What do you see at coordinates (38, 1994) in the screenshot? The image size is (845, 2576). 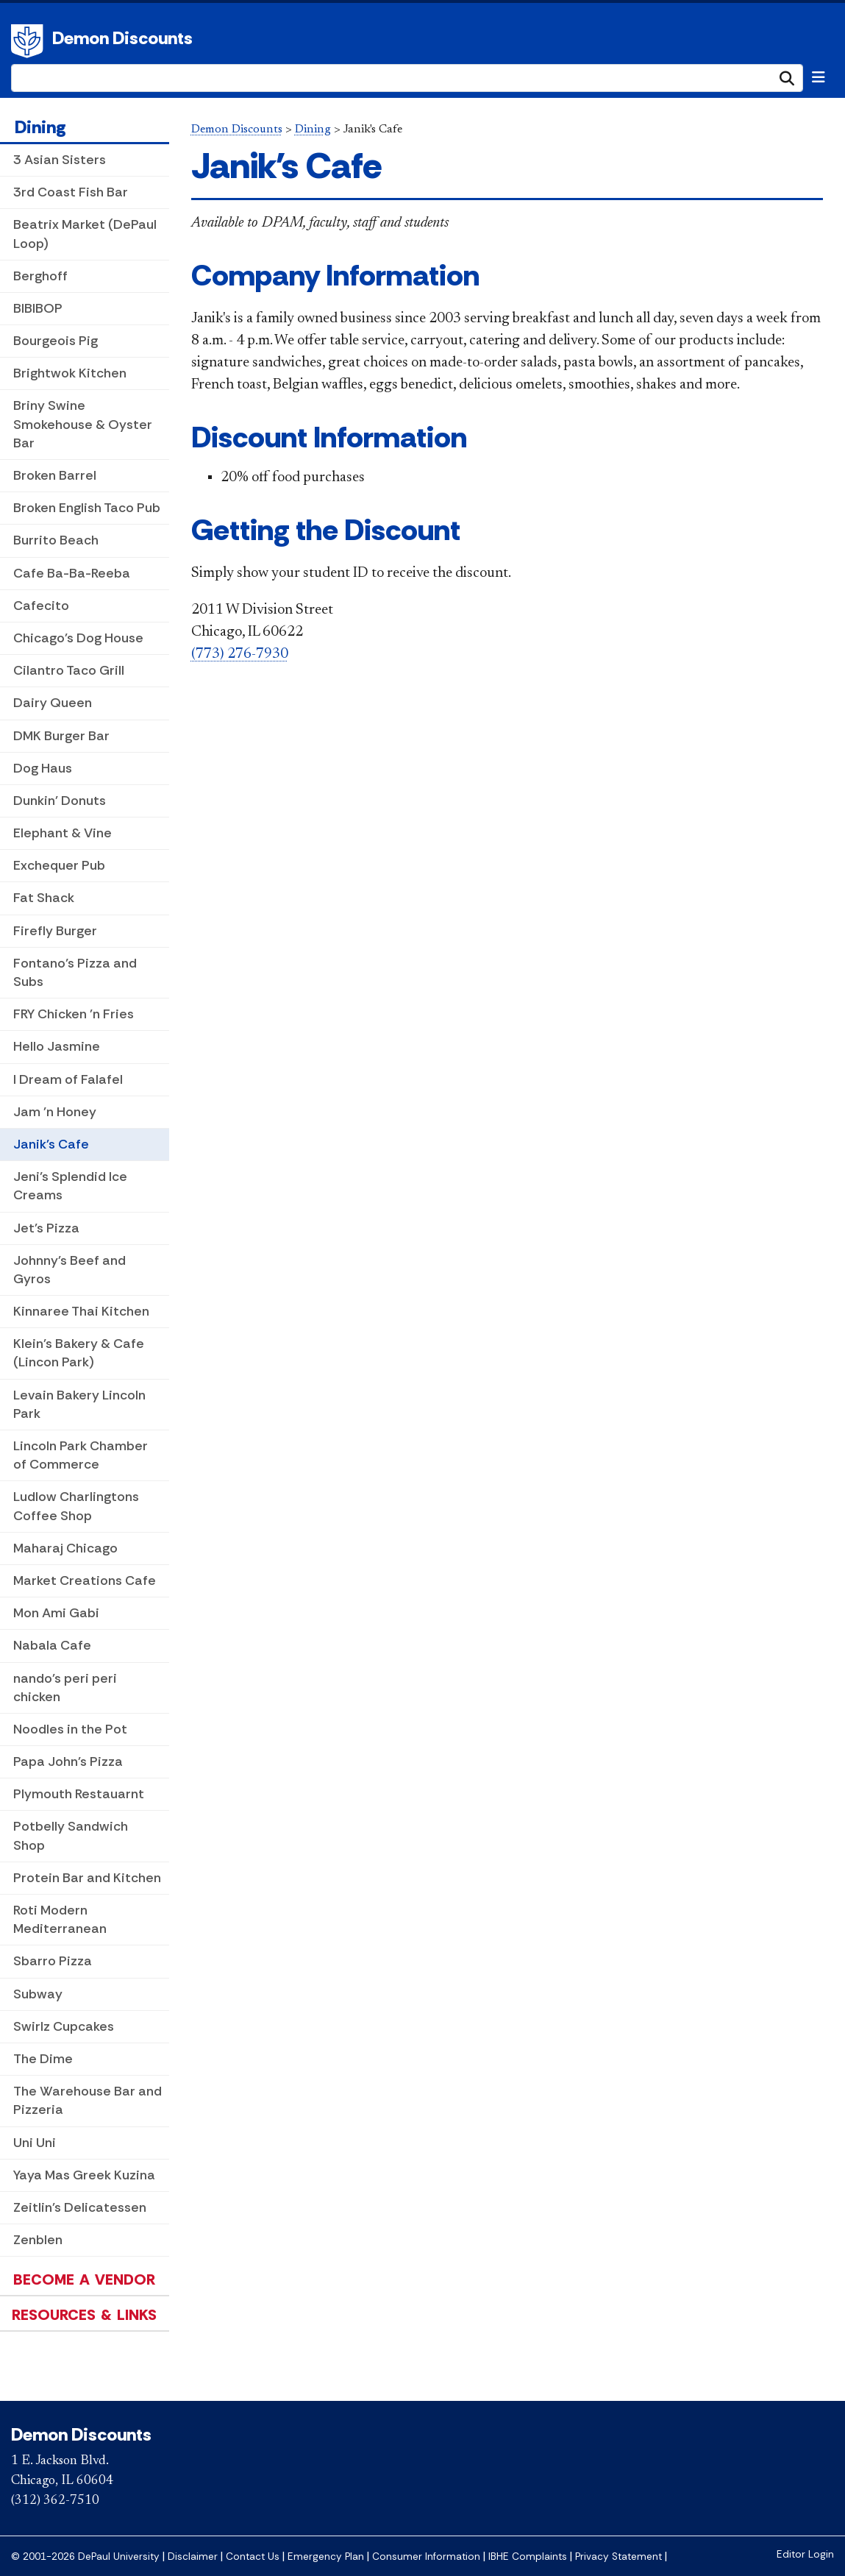 I see `Subway` at bounding box center [38, 1994].